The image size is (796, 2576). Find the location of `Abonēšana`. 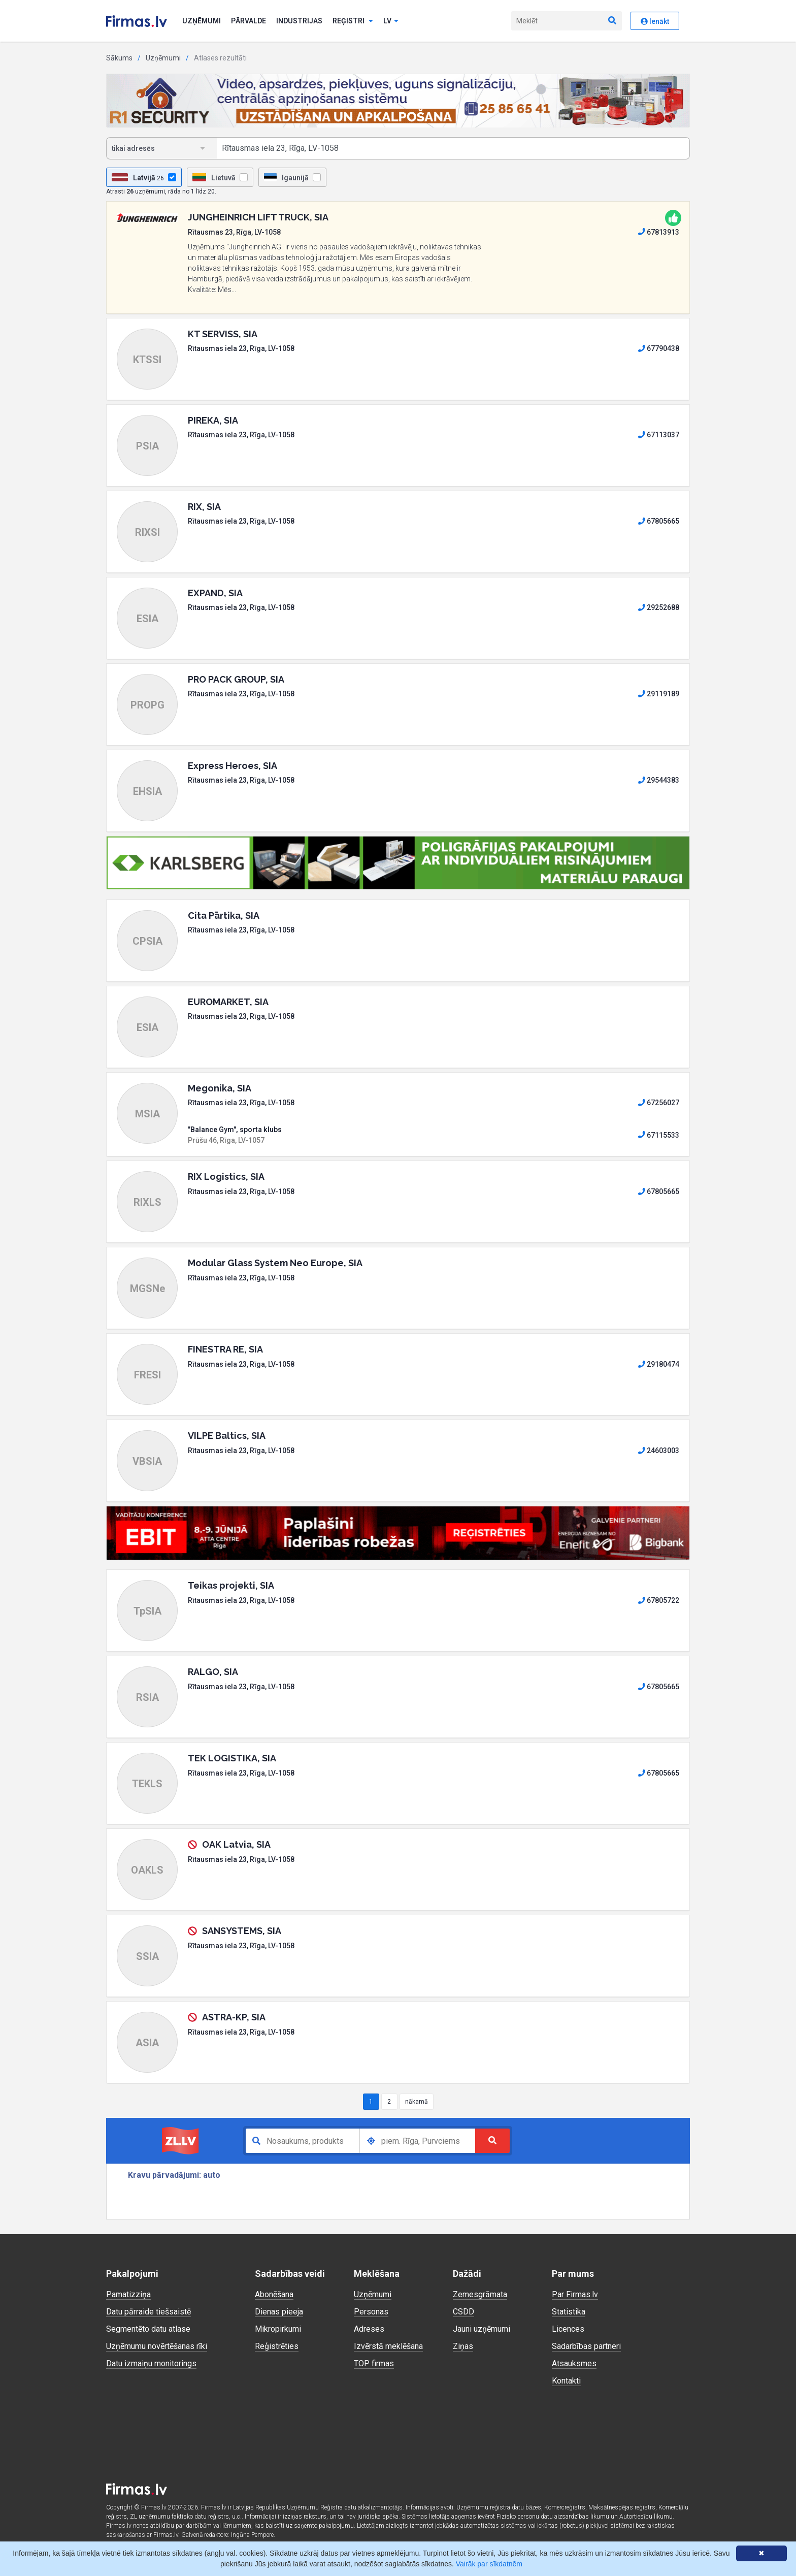

Abonēšana is located at coordinates (274, 2294).